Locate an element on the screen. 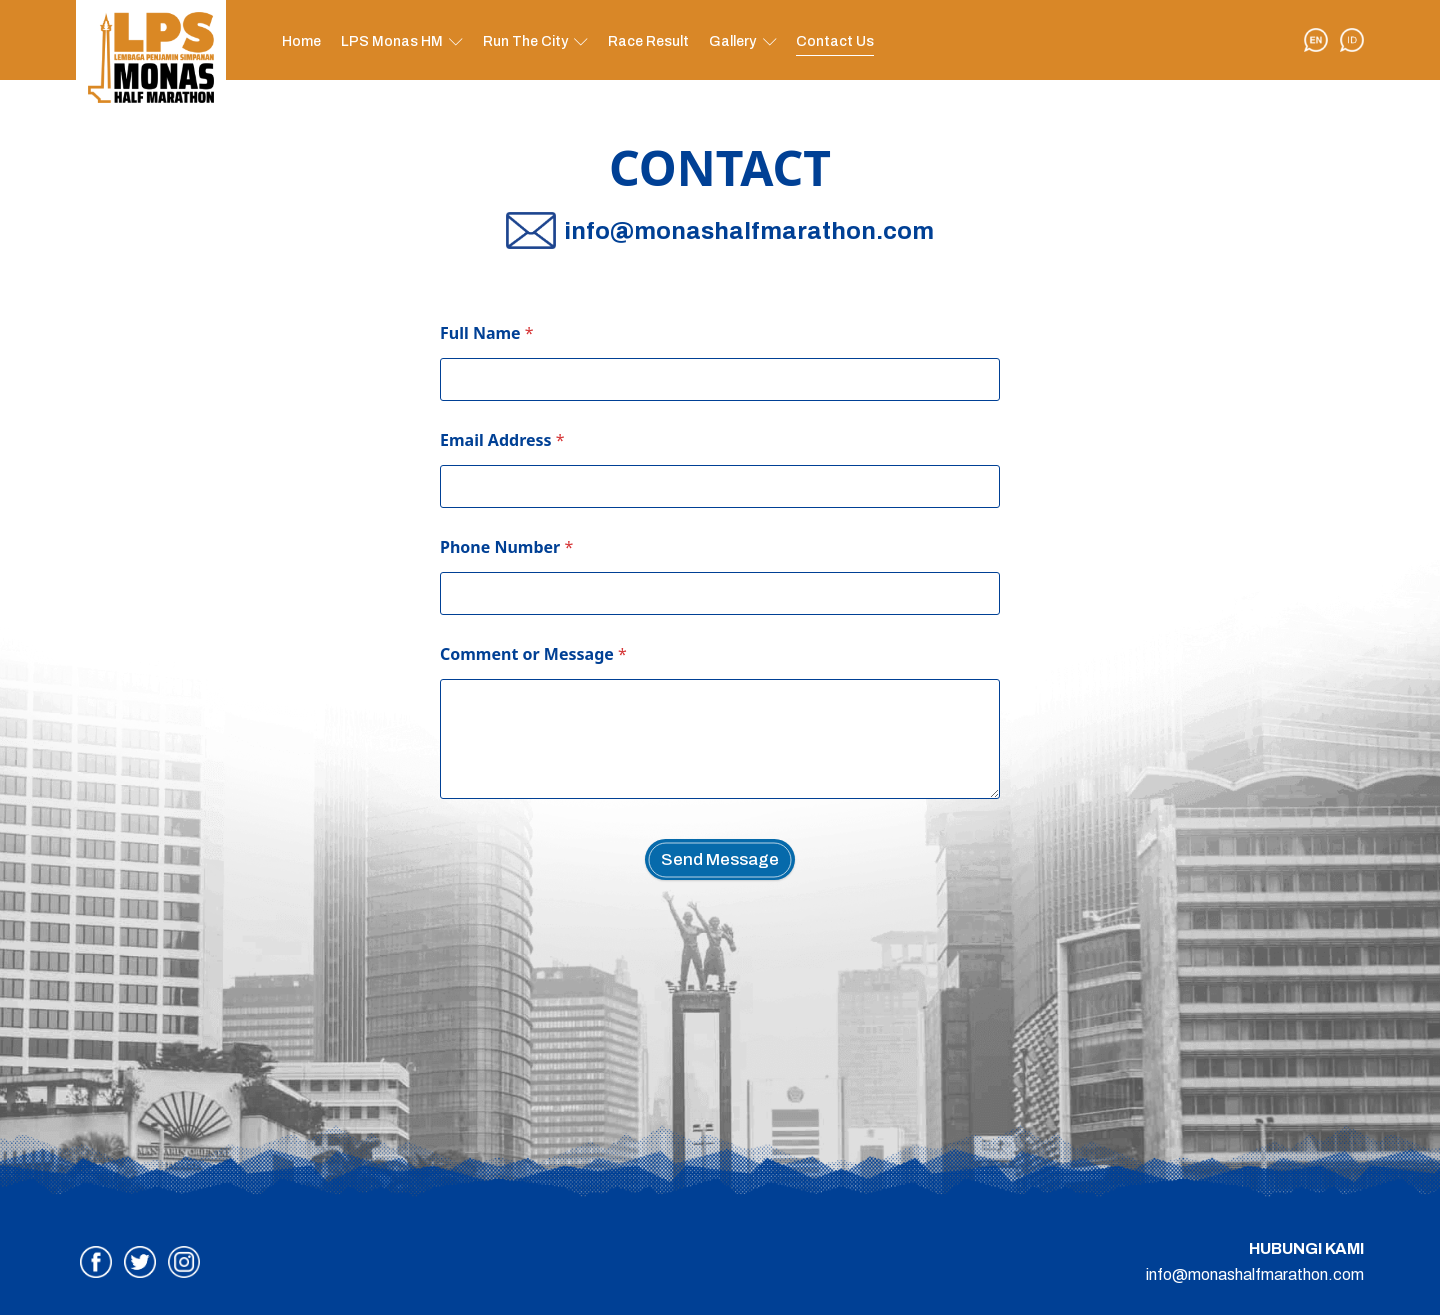 The height and width of the screenshot is (1315, 1440). info@monashalfmarathon.com is located at coordinates (1255, 1274).